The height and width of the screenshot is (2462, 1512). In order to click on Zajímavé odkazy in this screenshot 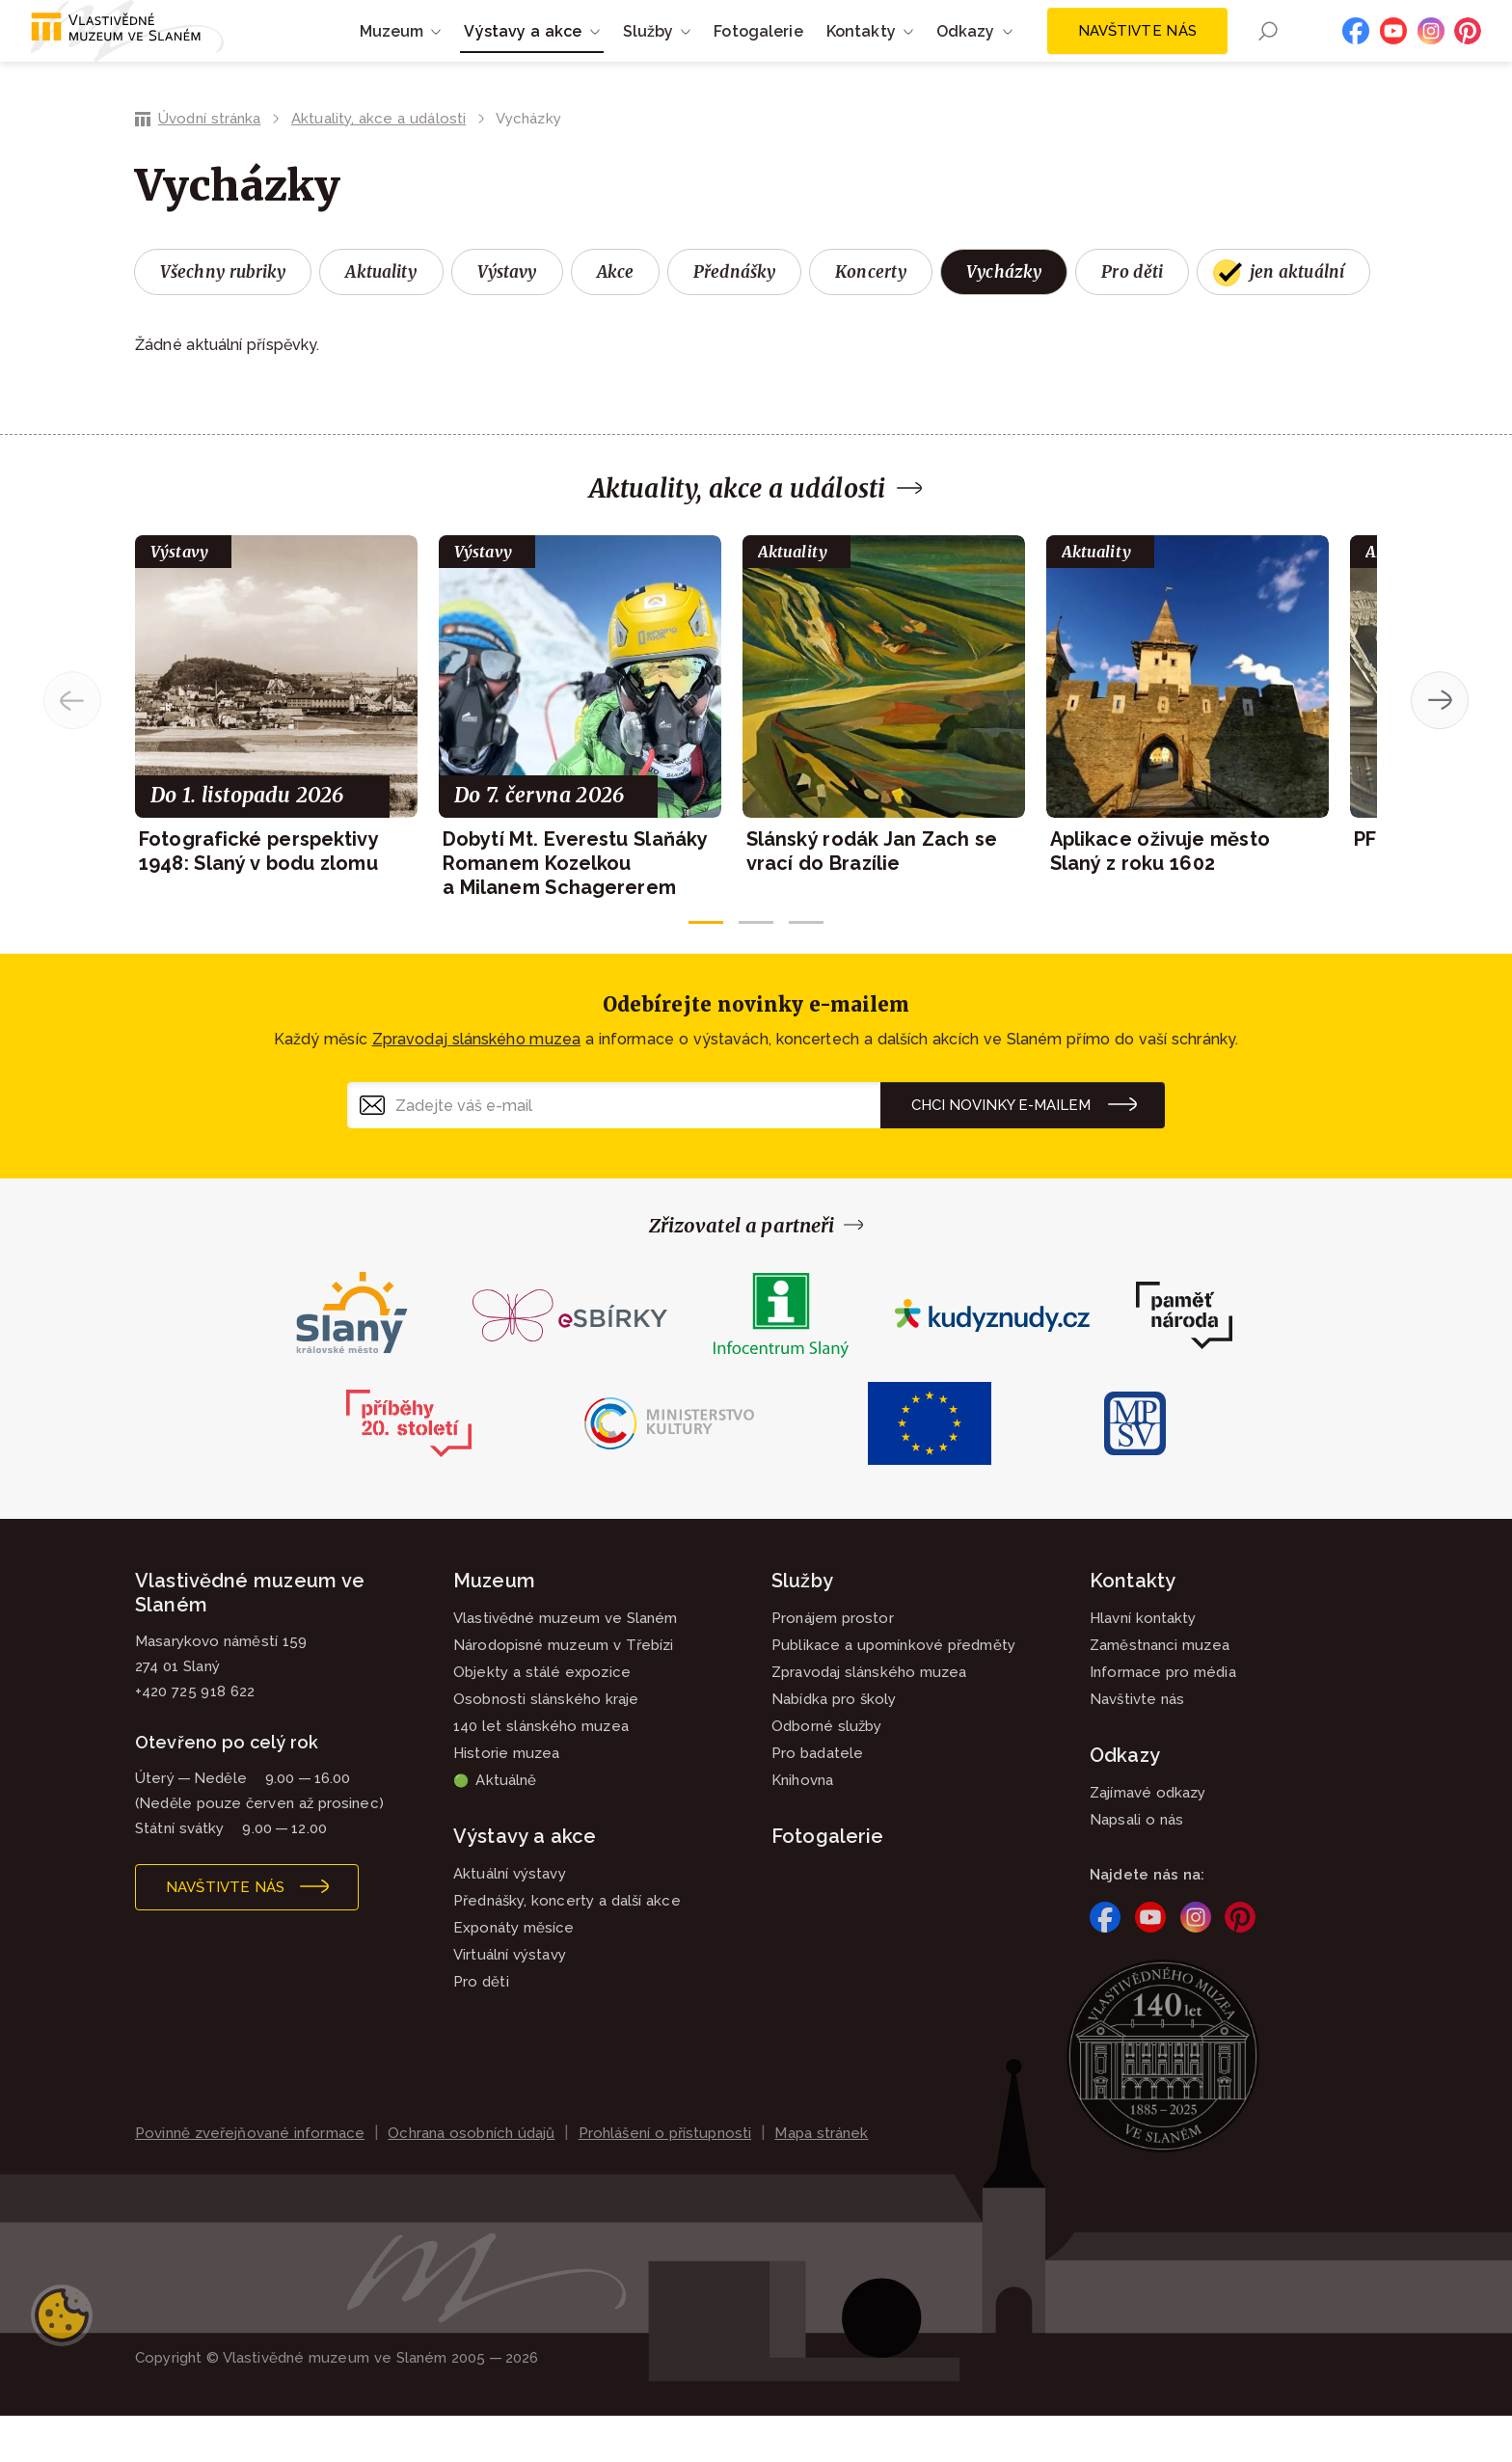, I will do `click(1148, 1839)`.